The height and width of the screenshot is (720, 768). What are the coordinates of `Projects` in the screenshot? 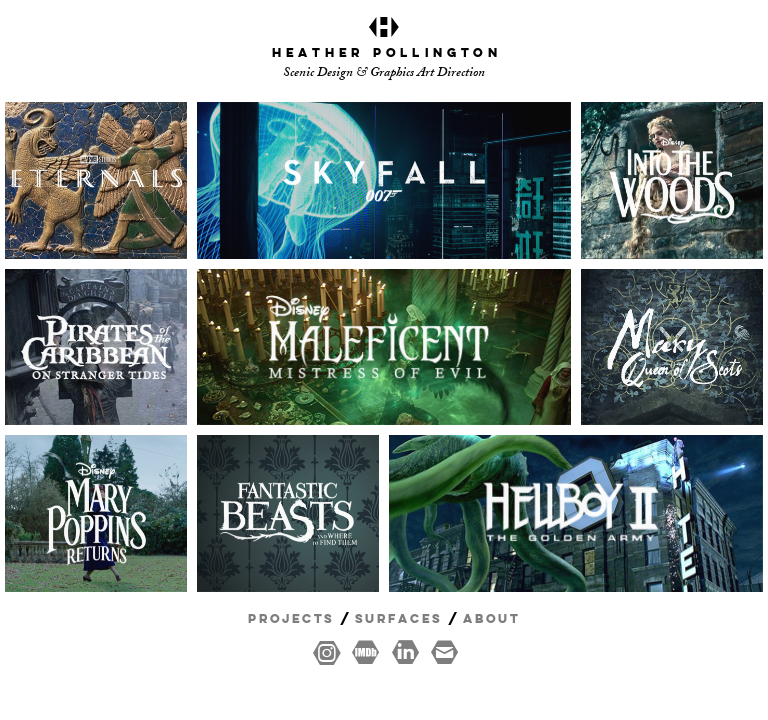 It's located at (291, 619).